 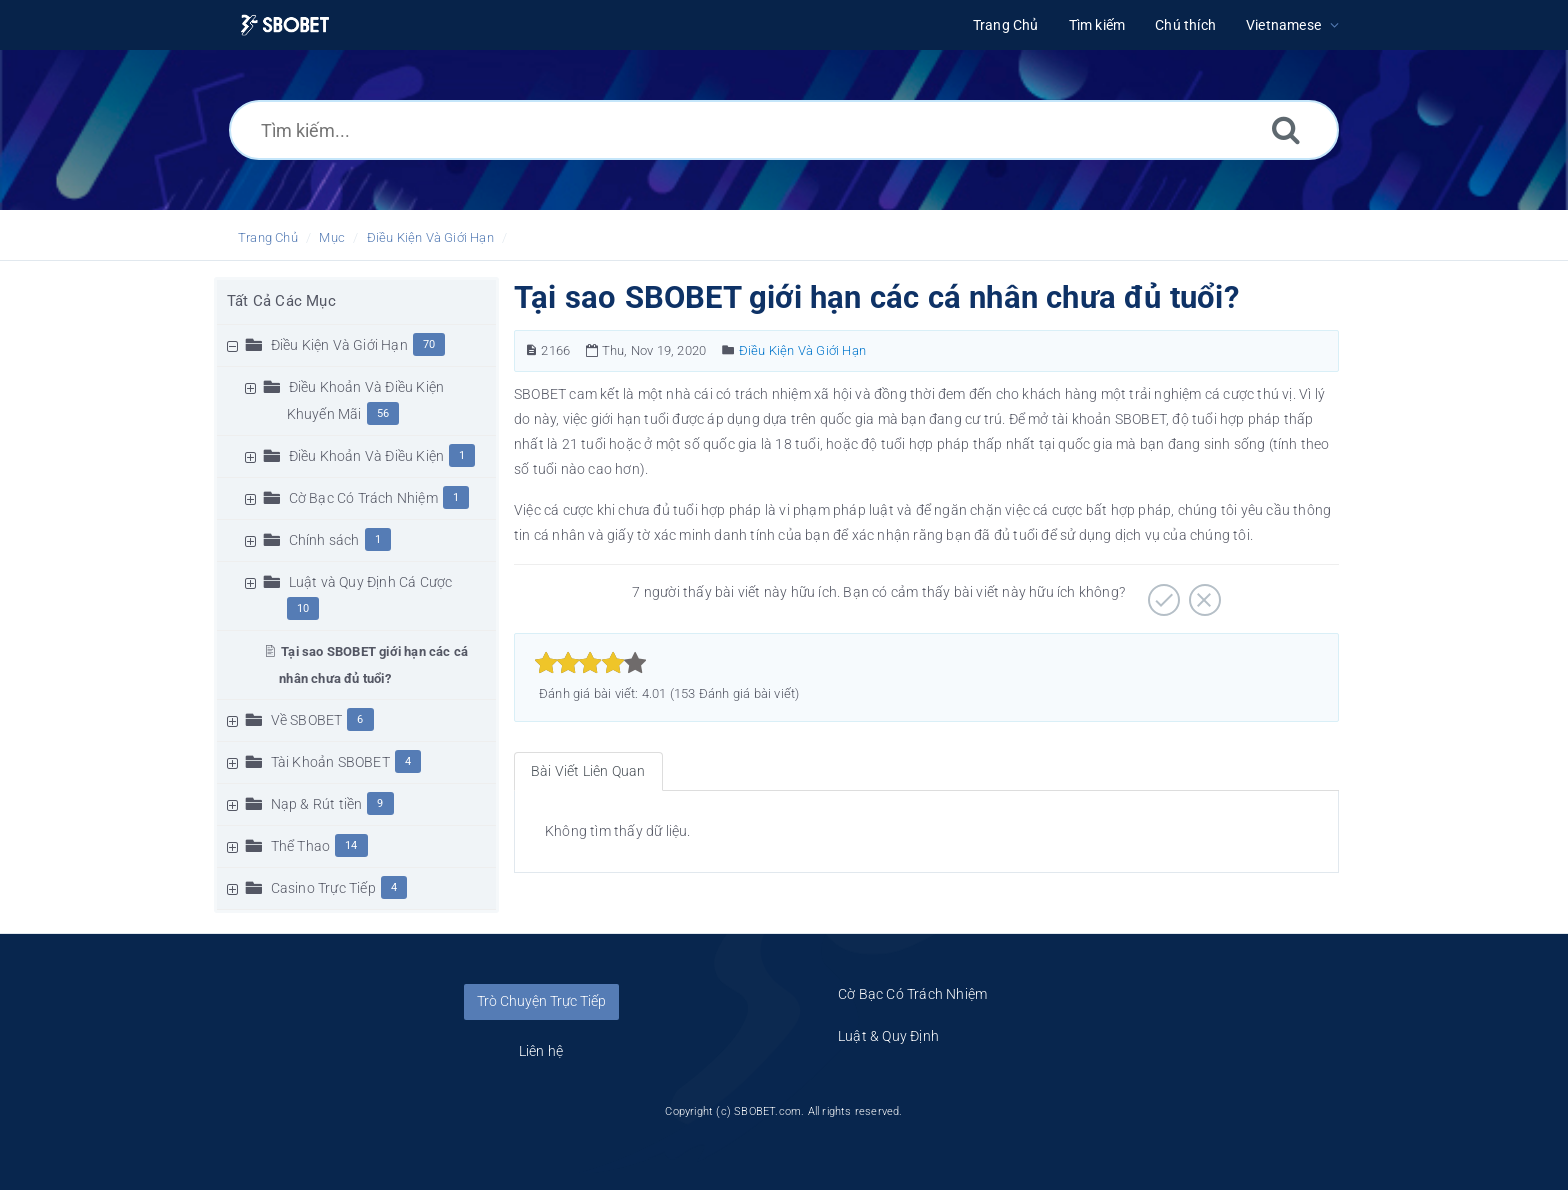 What do you see at coordinates (1161, 593) in the screenshot?
I see `[Hữu ích]` at bounding box center [1161, 593].